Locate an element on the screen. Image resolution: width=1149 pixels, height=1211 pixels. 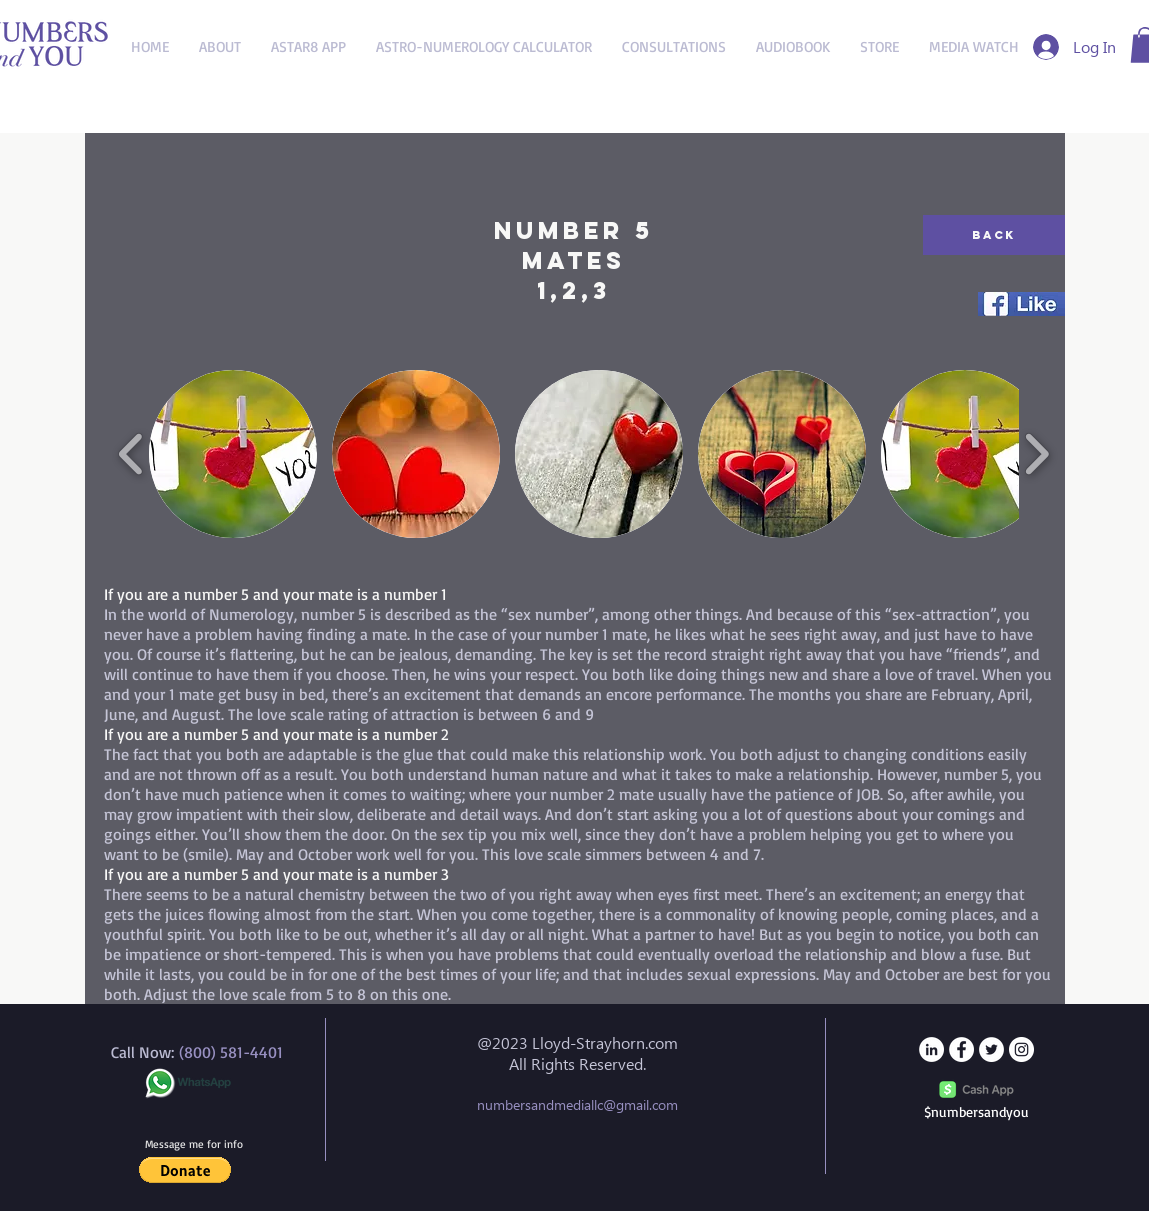
numbersandmediallc@gmail.com is located at coordinates (577, 1104).